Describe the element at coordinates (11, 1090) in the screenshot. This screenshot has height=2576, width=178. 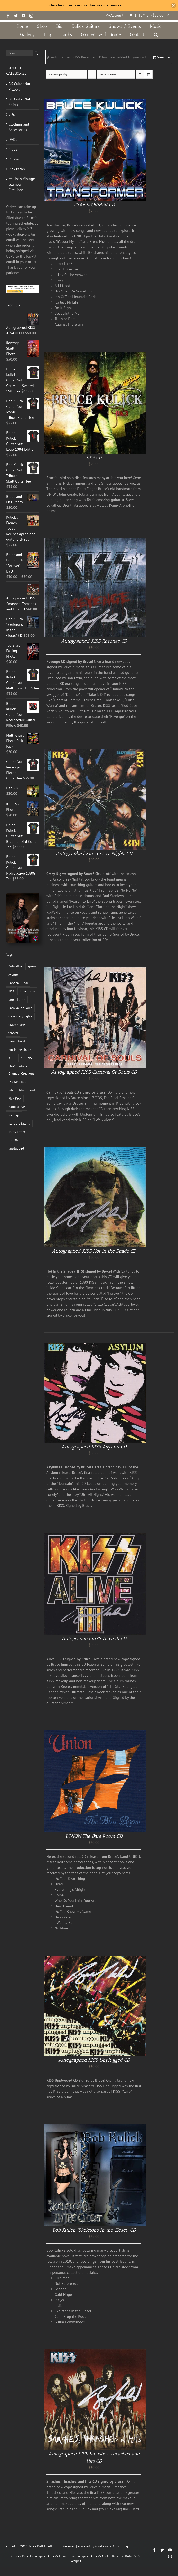
I see `mtv [mtv (1 product)]` at that location.